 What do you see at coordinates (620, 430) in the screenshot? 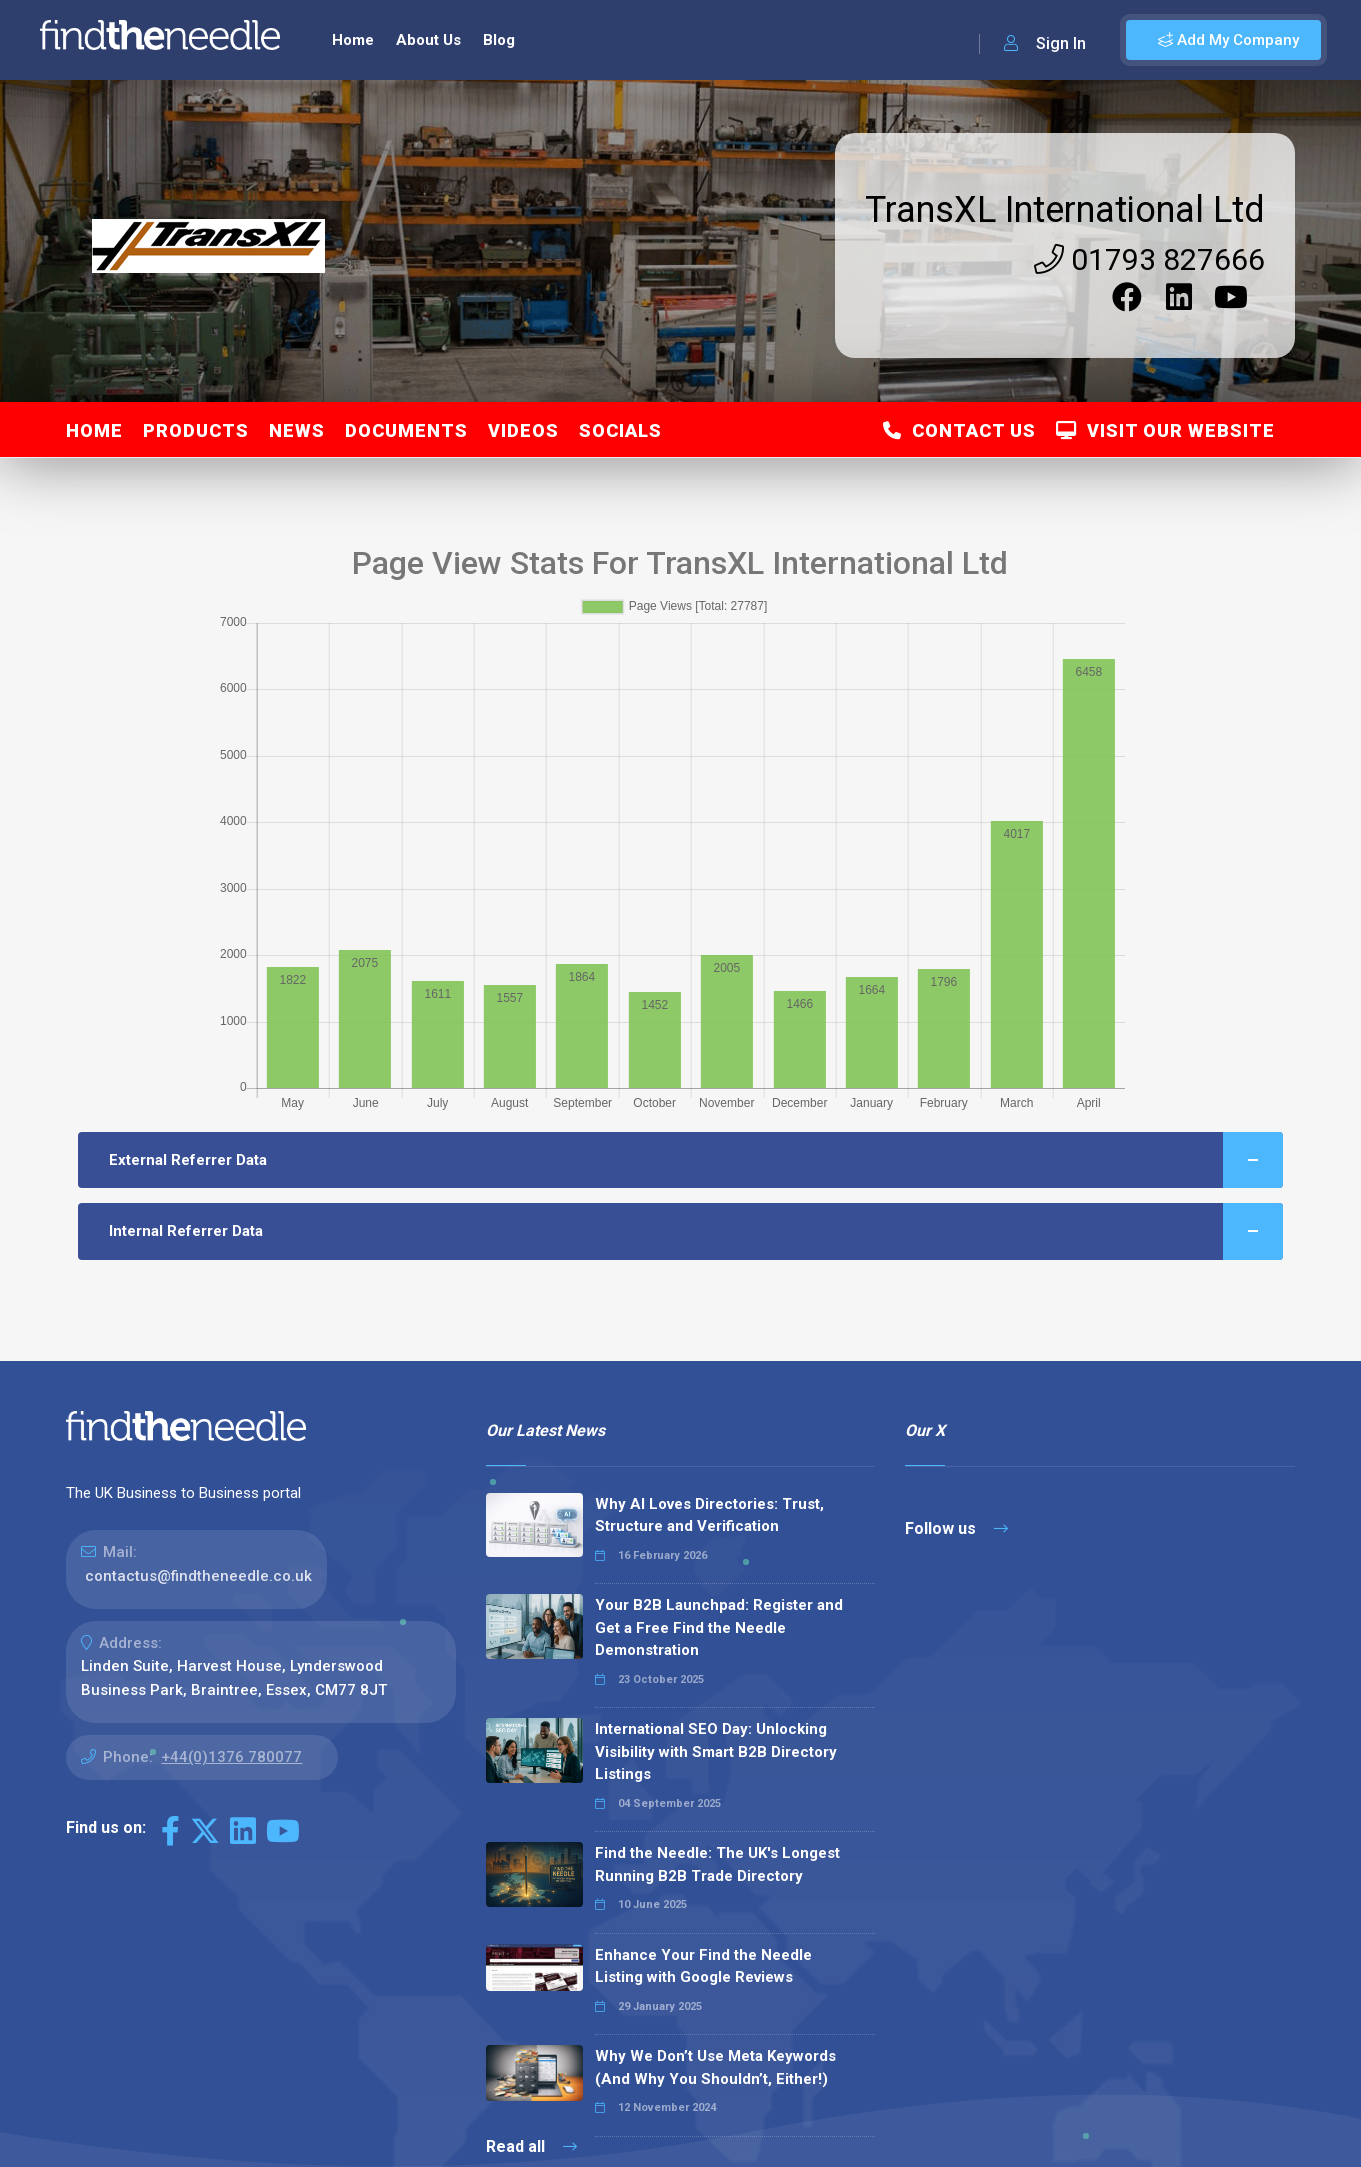
I see `Socials` at bounding box center [620, 430].